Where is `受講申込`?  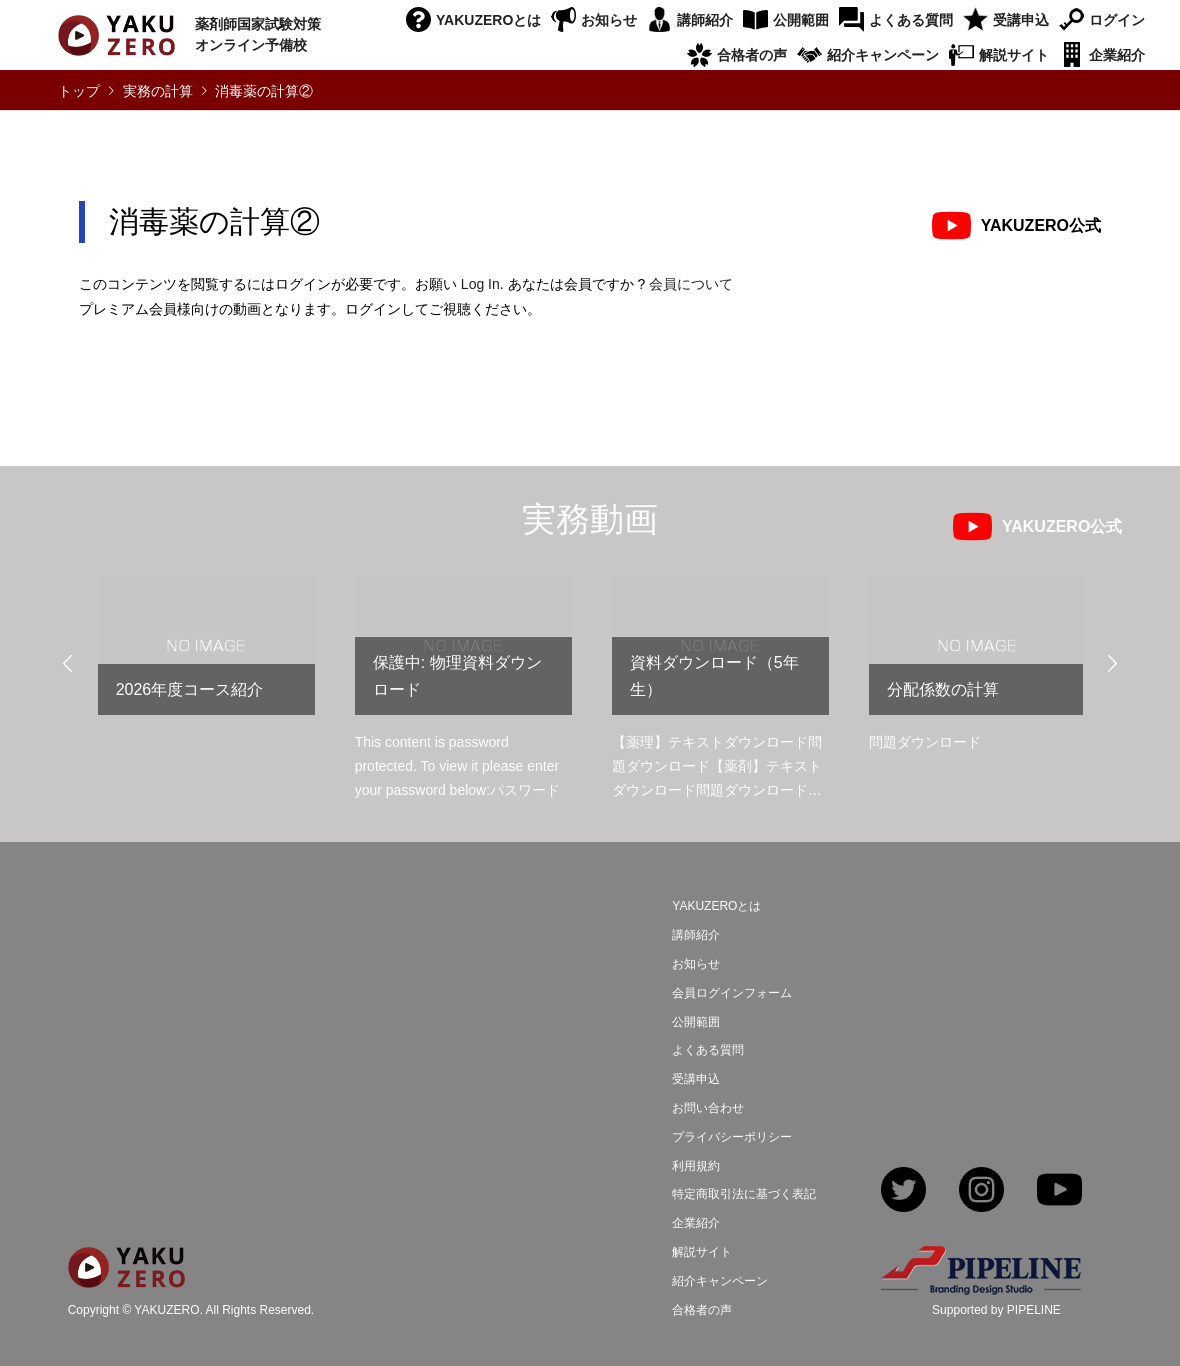 受講申込 is located at coordinates (1021, 20).